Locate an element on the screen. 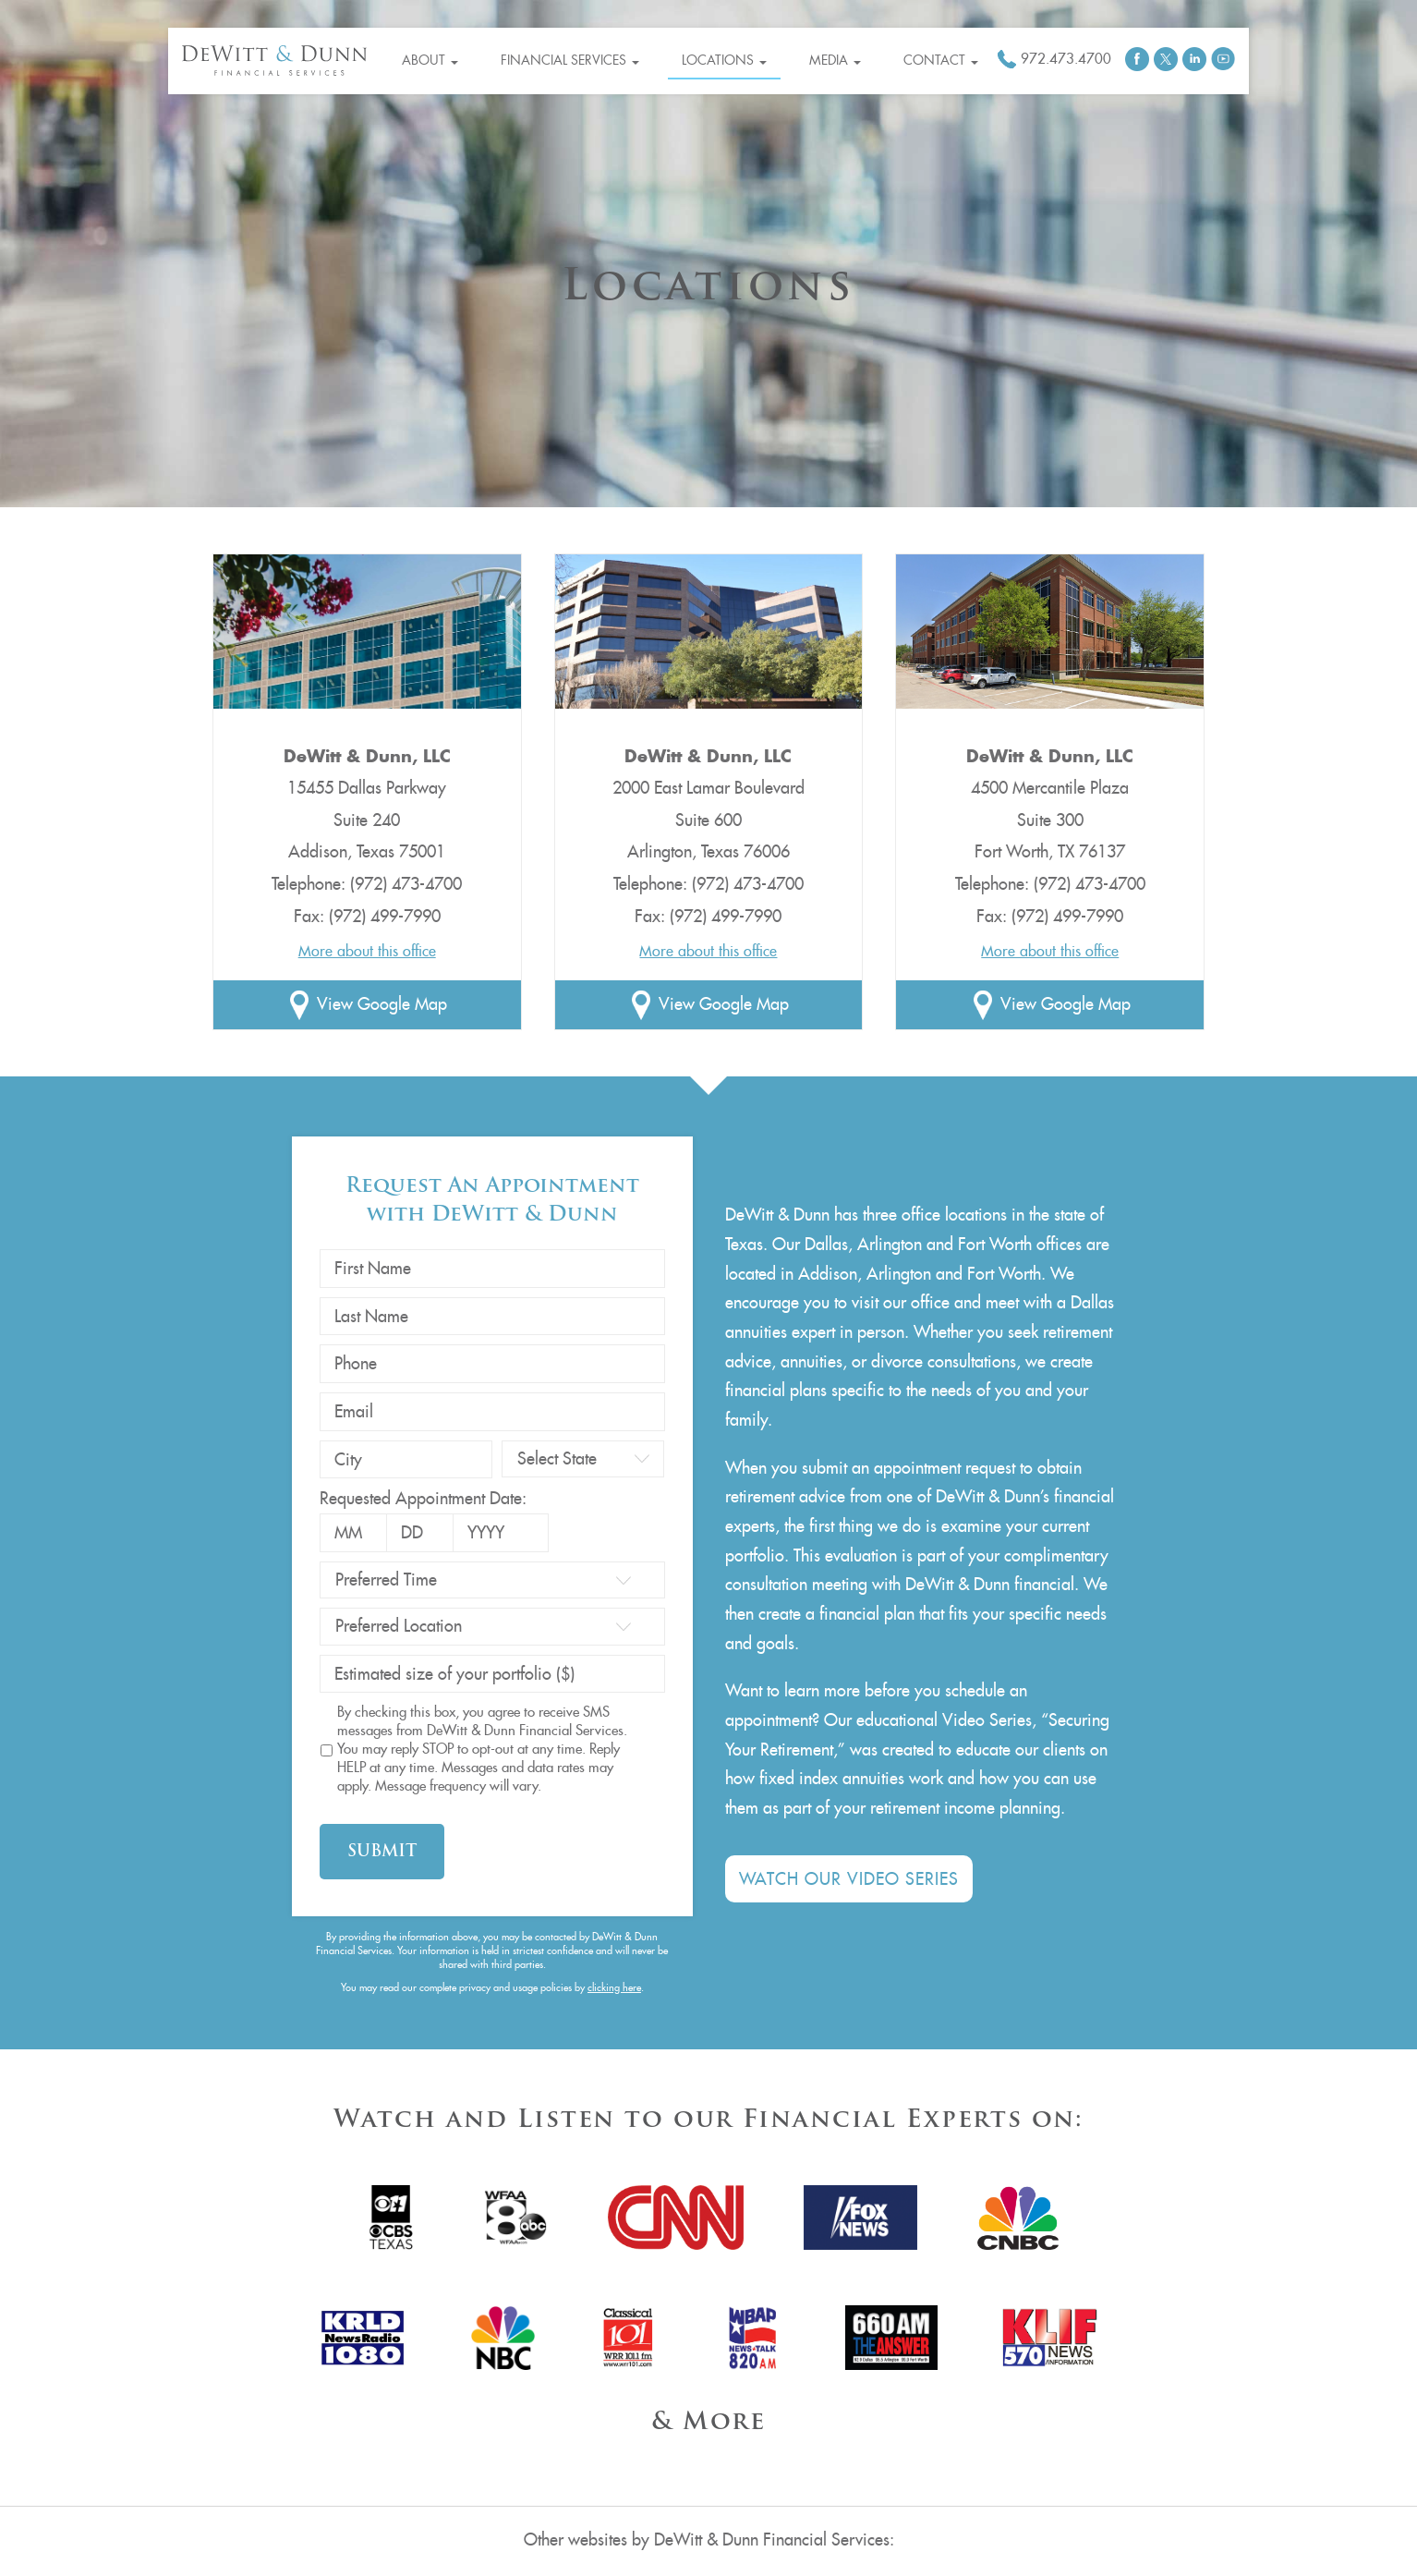 This screenshot has width=1417, height=2576. Contact is located at coordinates (940, 60).